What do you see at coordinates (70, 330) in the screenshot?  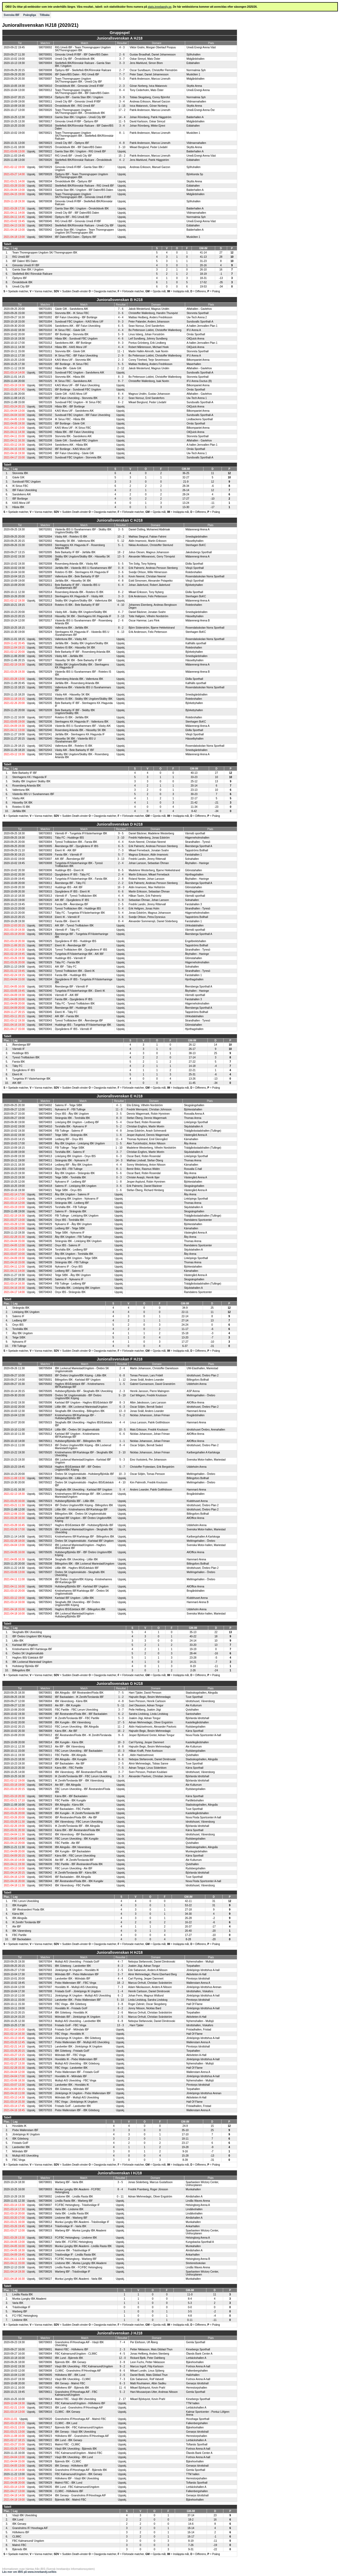 I see `IK Sirius FBC - Gävle GIK` at bounding box center [70, 330].